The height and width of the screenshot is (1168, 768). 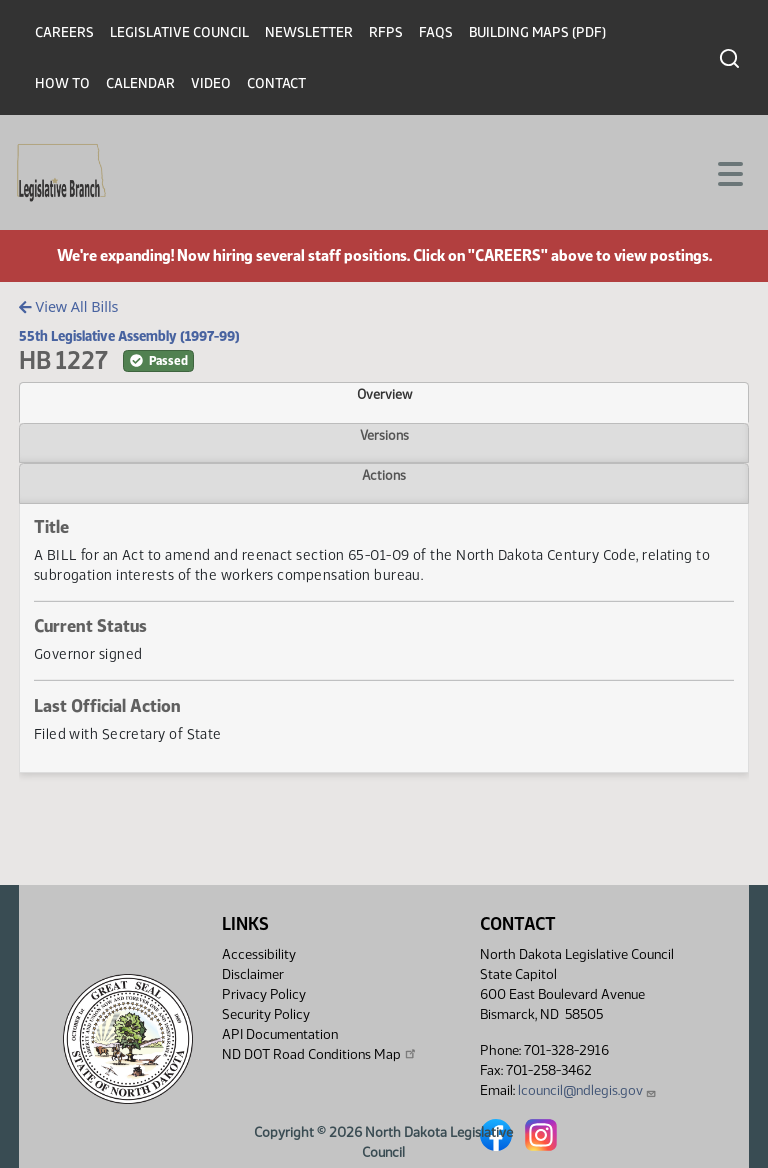 I want to click on Contact, so click(x=276, y=83).